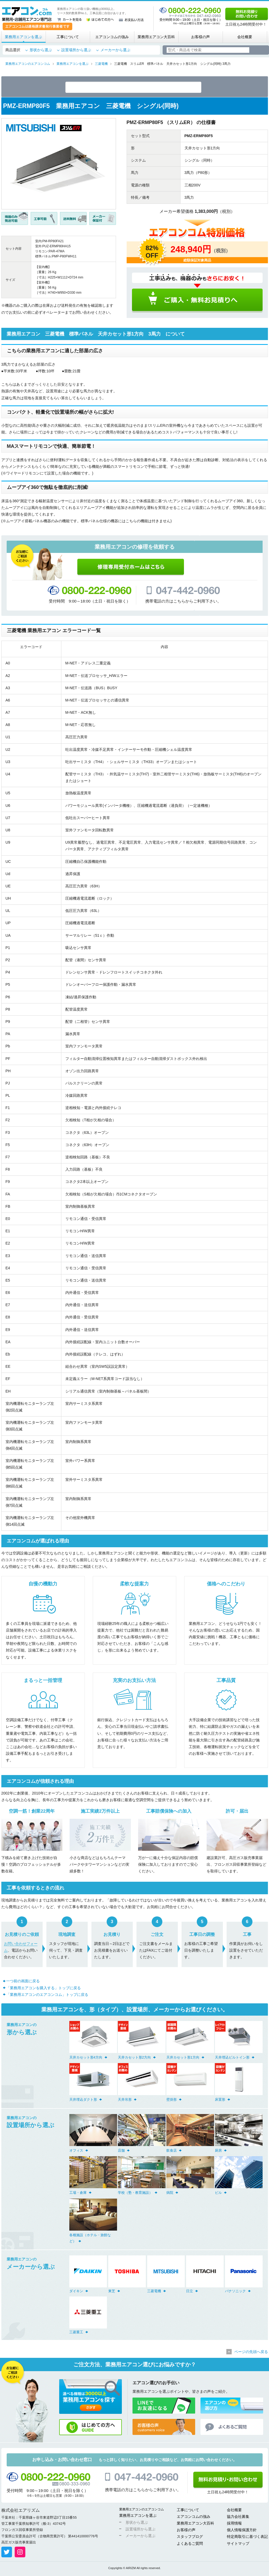  Describe the element at coordinates (247, 2537) in the screenshot. I see `特定商取引に基づく表記` at that location.